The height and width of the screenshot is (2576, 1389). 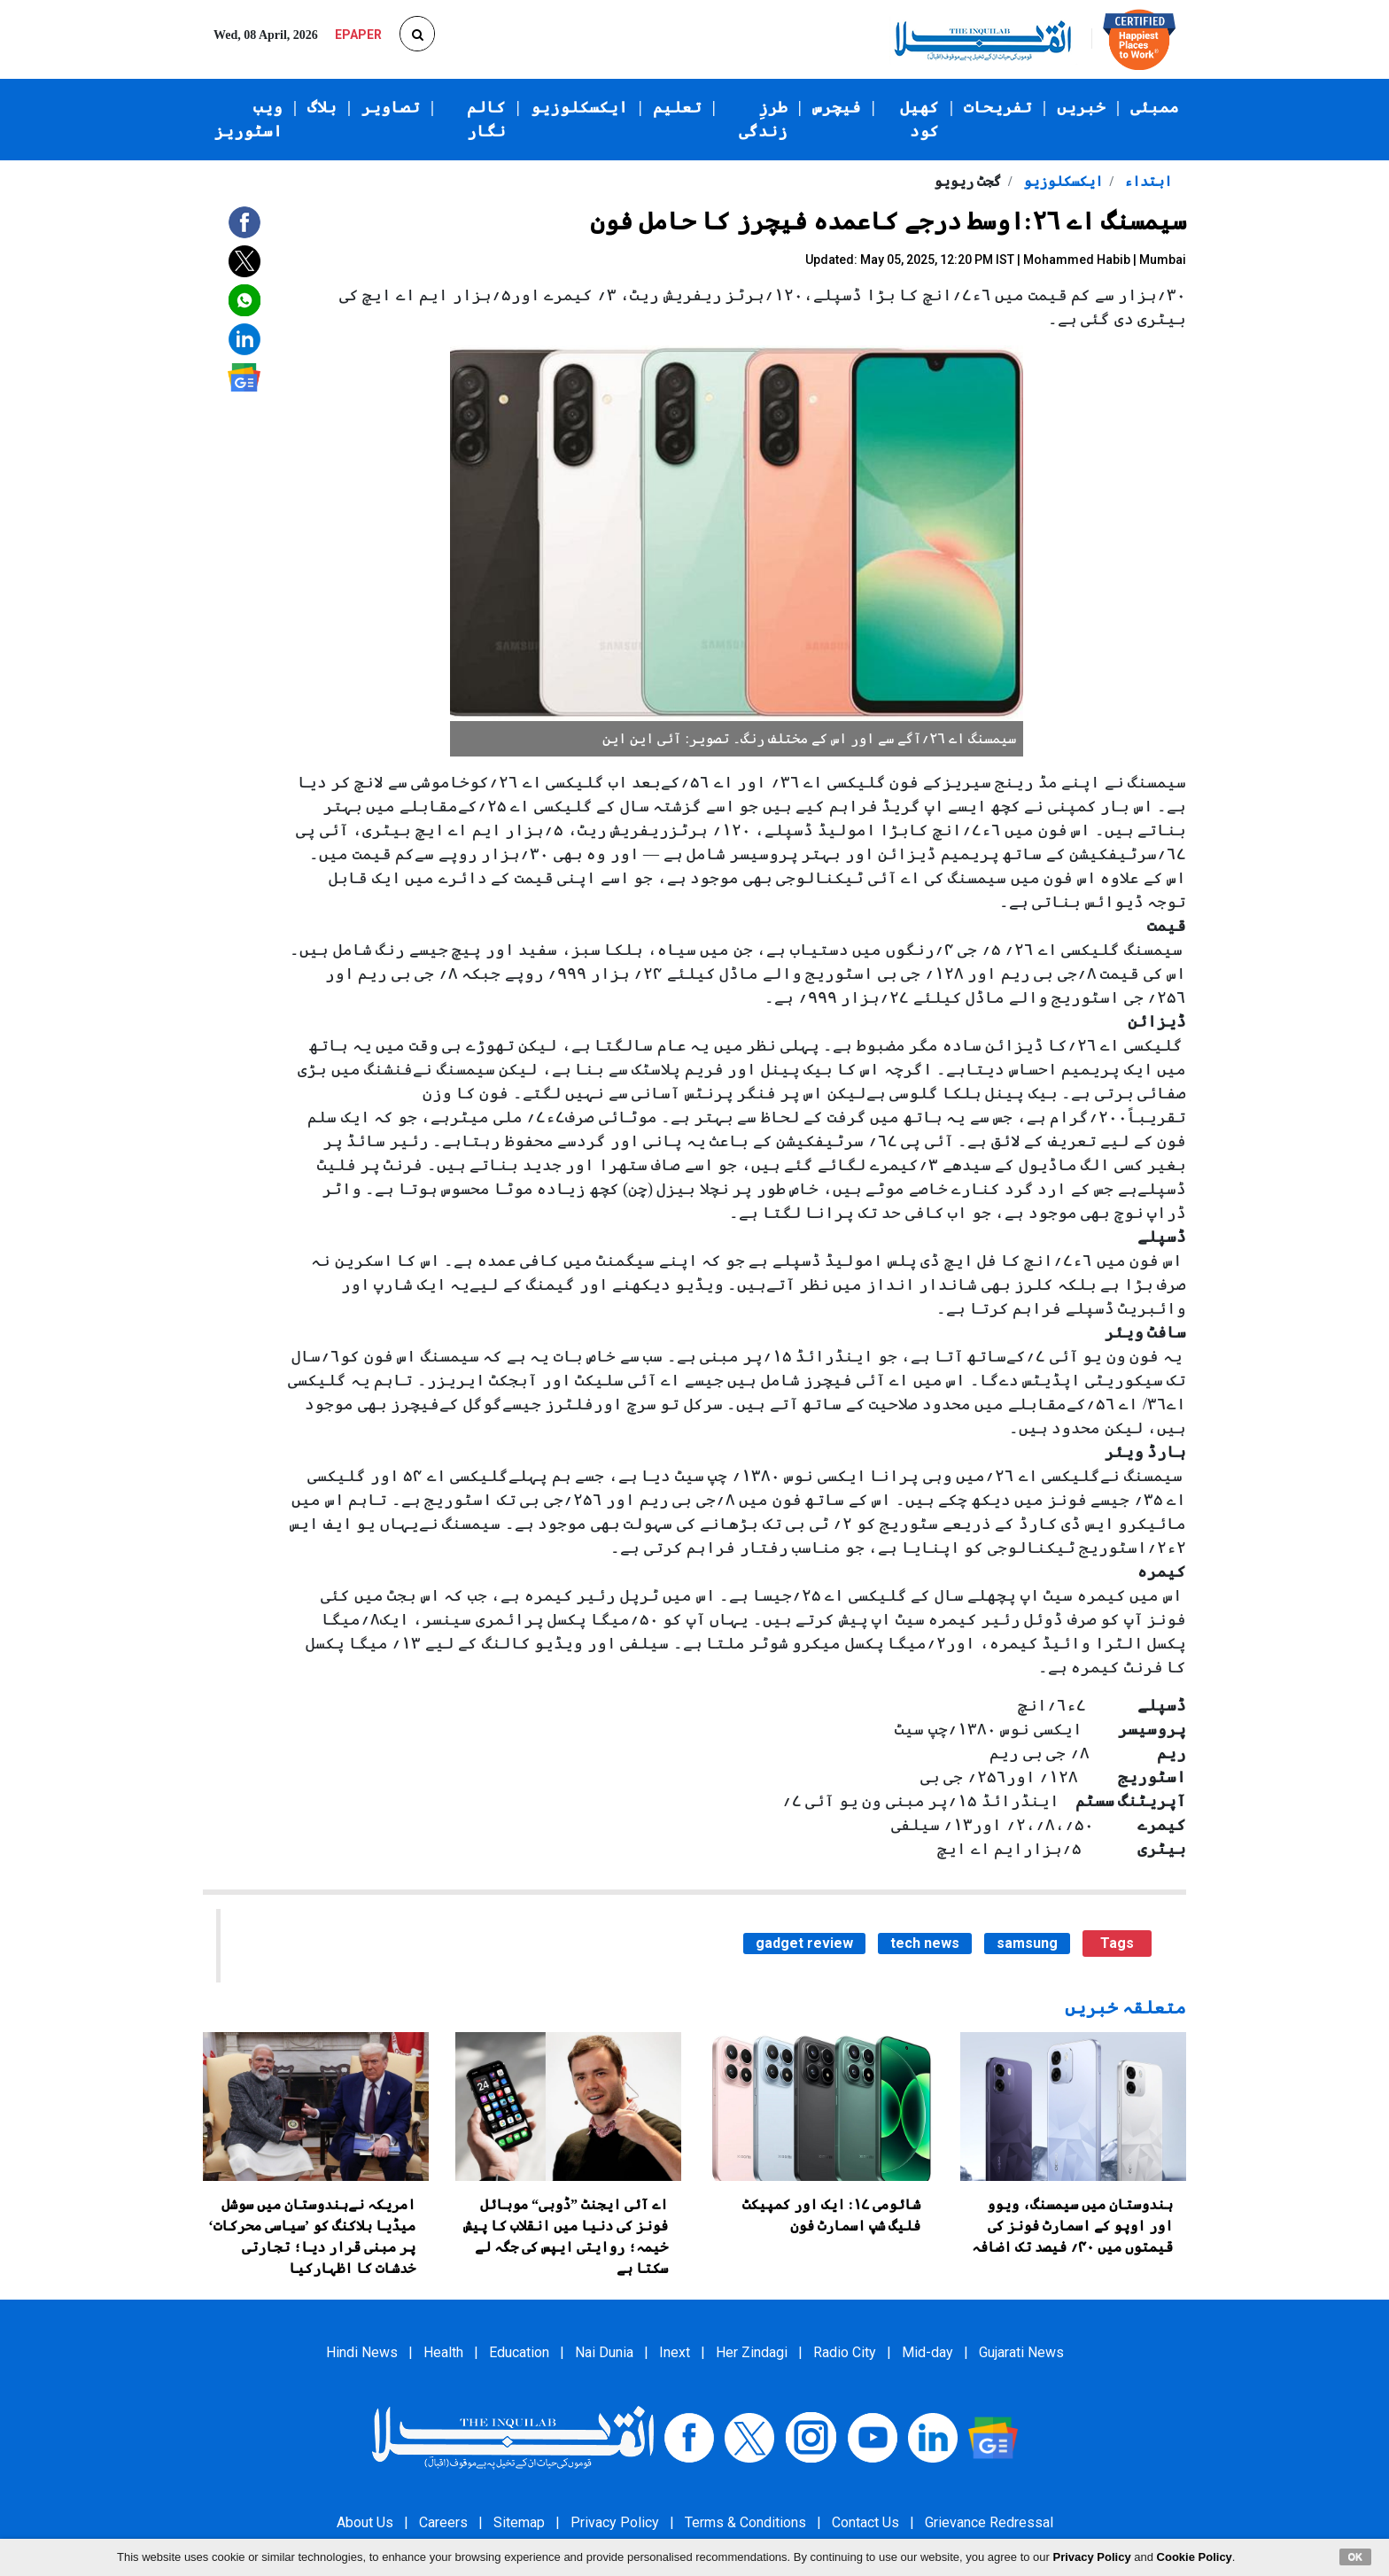 I want to click on Sitemap, so click(x=519, y=2522).